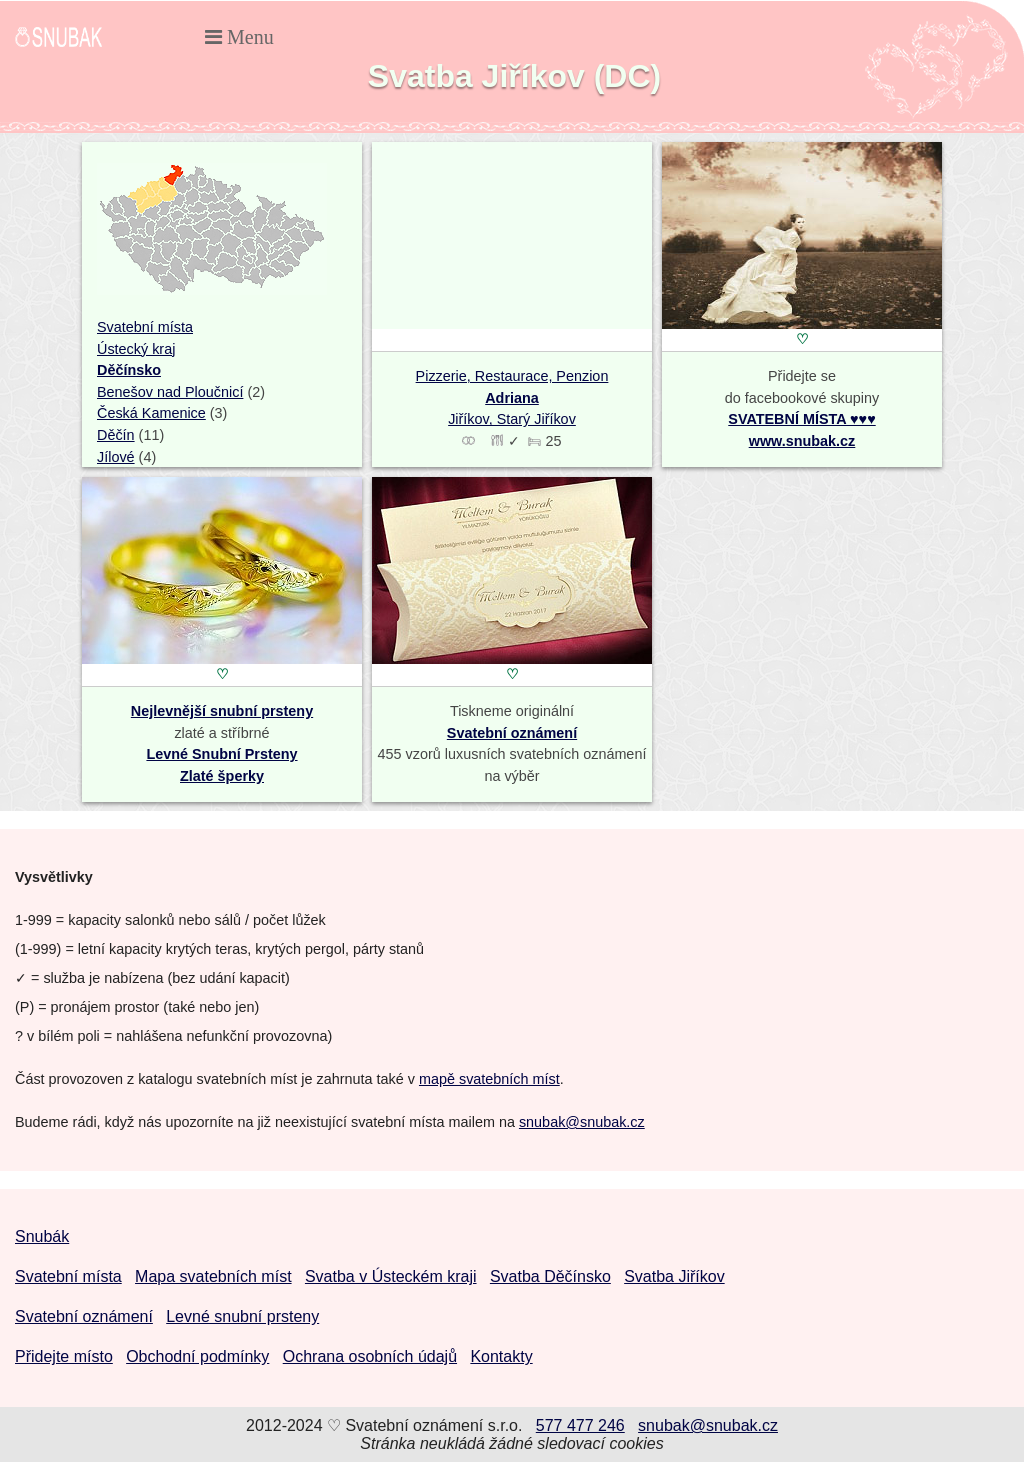 The width and height of the screenshot is (1024, 1462). I want to click on Zlaté šperky, so click(222, 776).